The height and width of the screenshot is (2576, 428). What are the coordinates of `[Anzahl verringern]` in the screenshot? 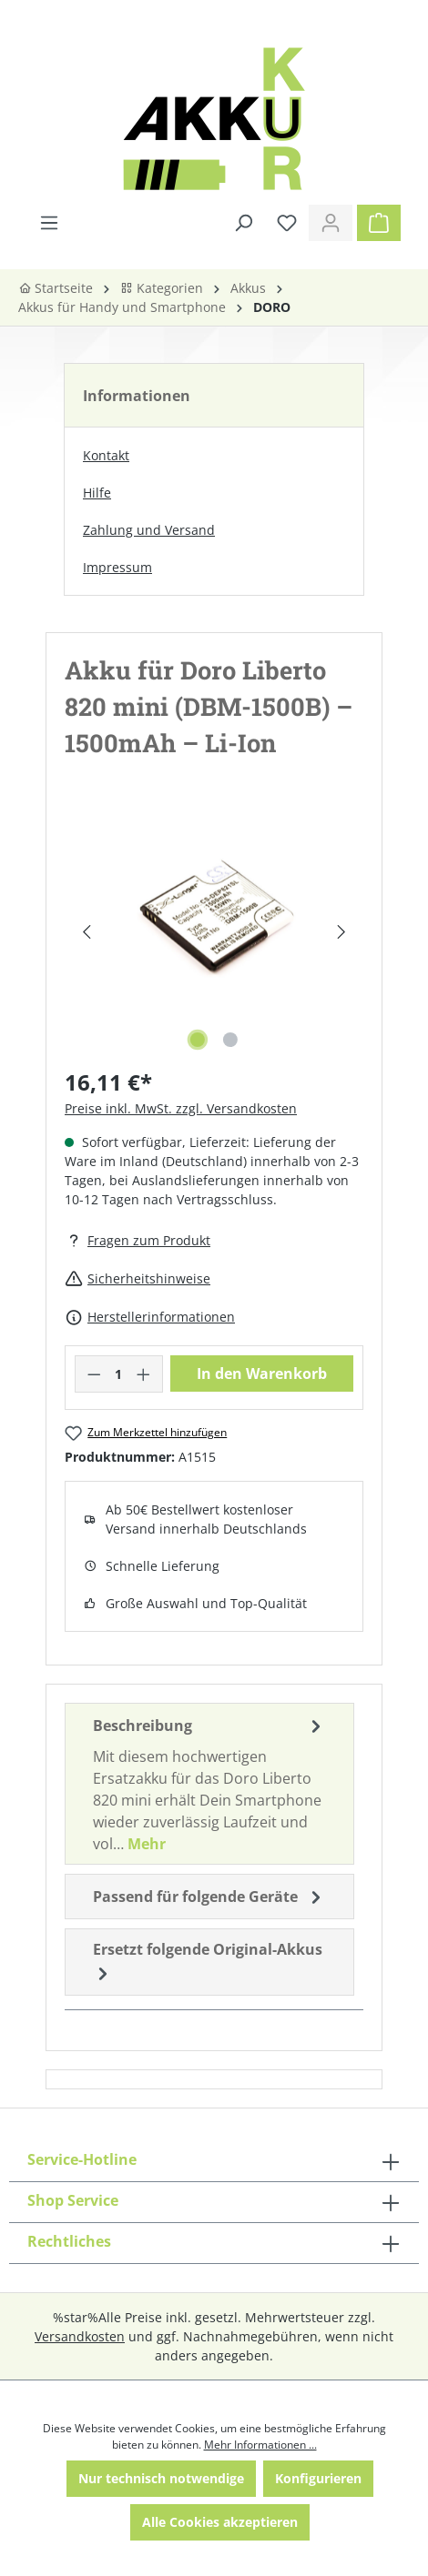 It's located at (94, 1374).